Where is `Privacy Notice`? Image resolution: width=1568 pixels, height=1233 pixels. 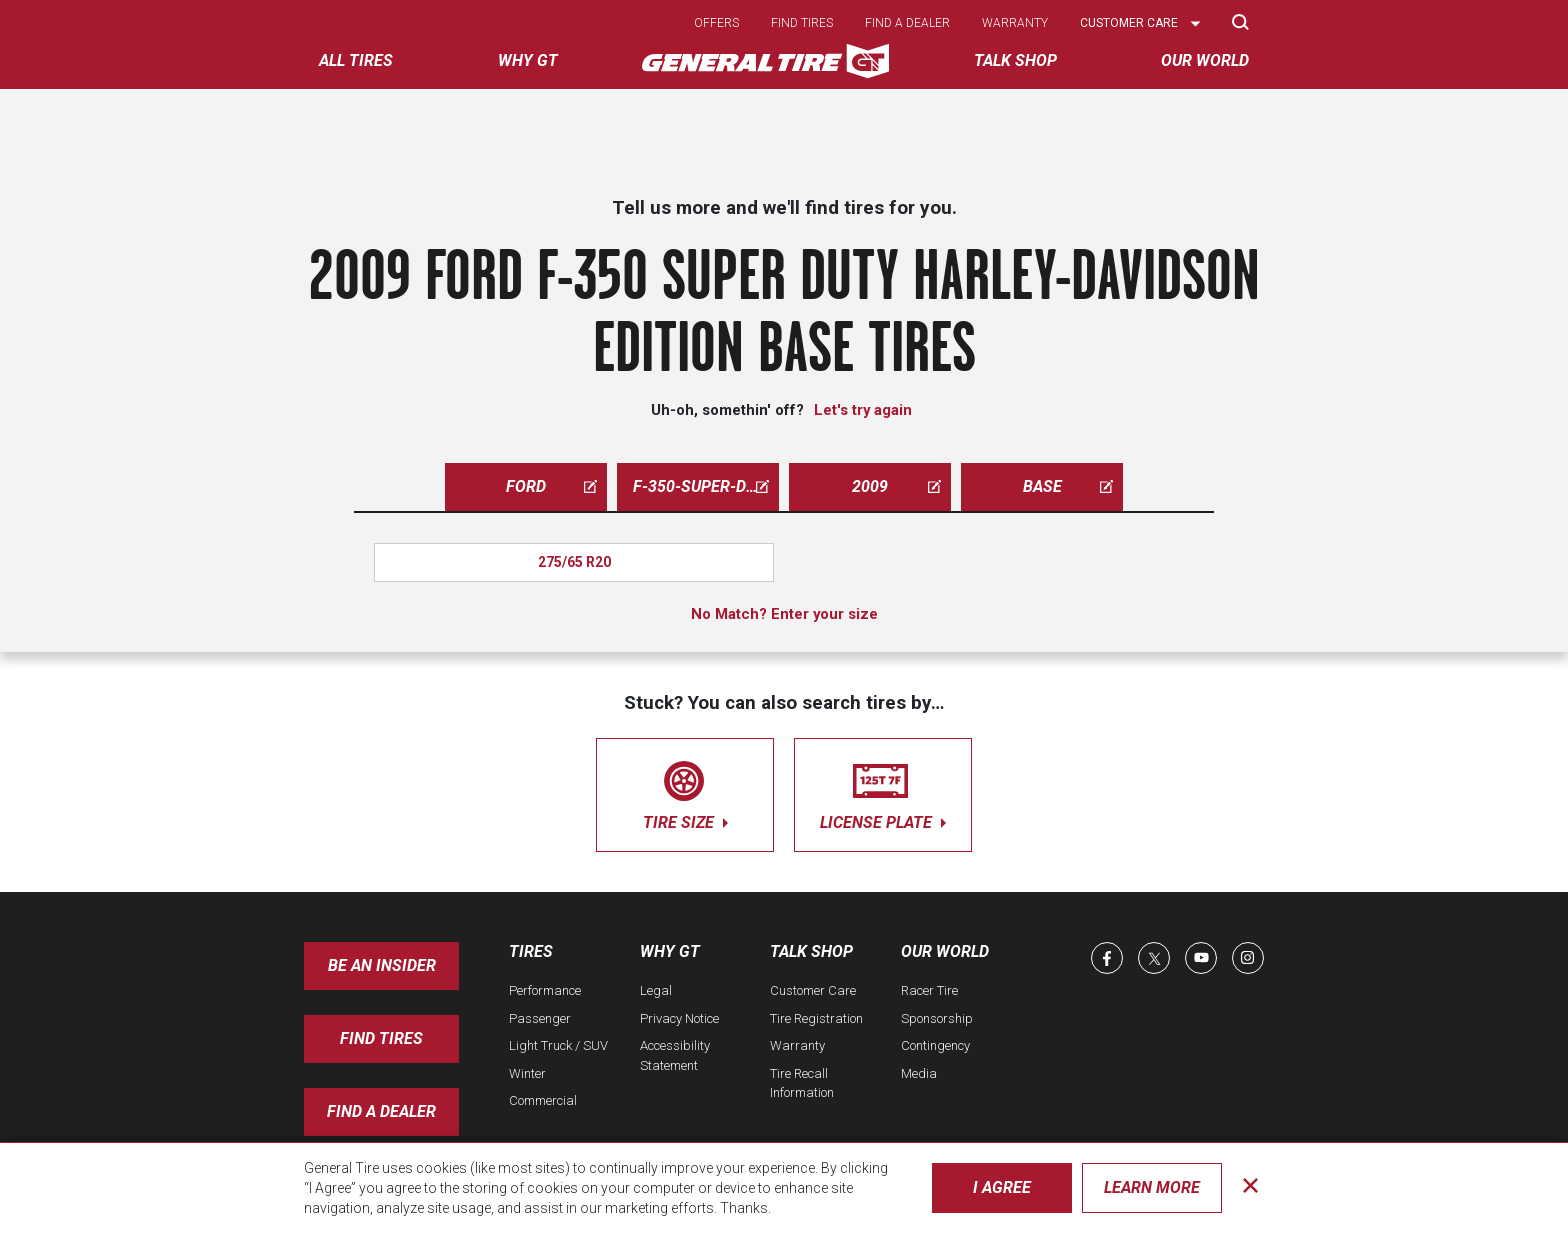 Privacy Notice is located at coordinates (679, 1018).